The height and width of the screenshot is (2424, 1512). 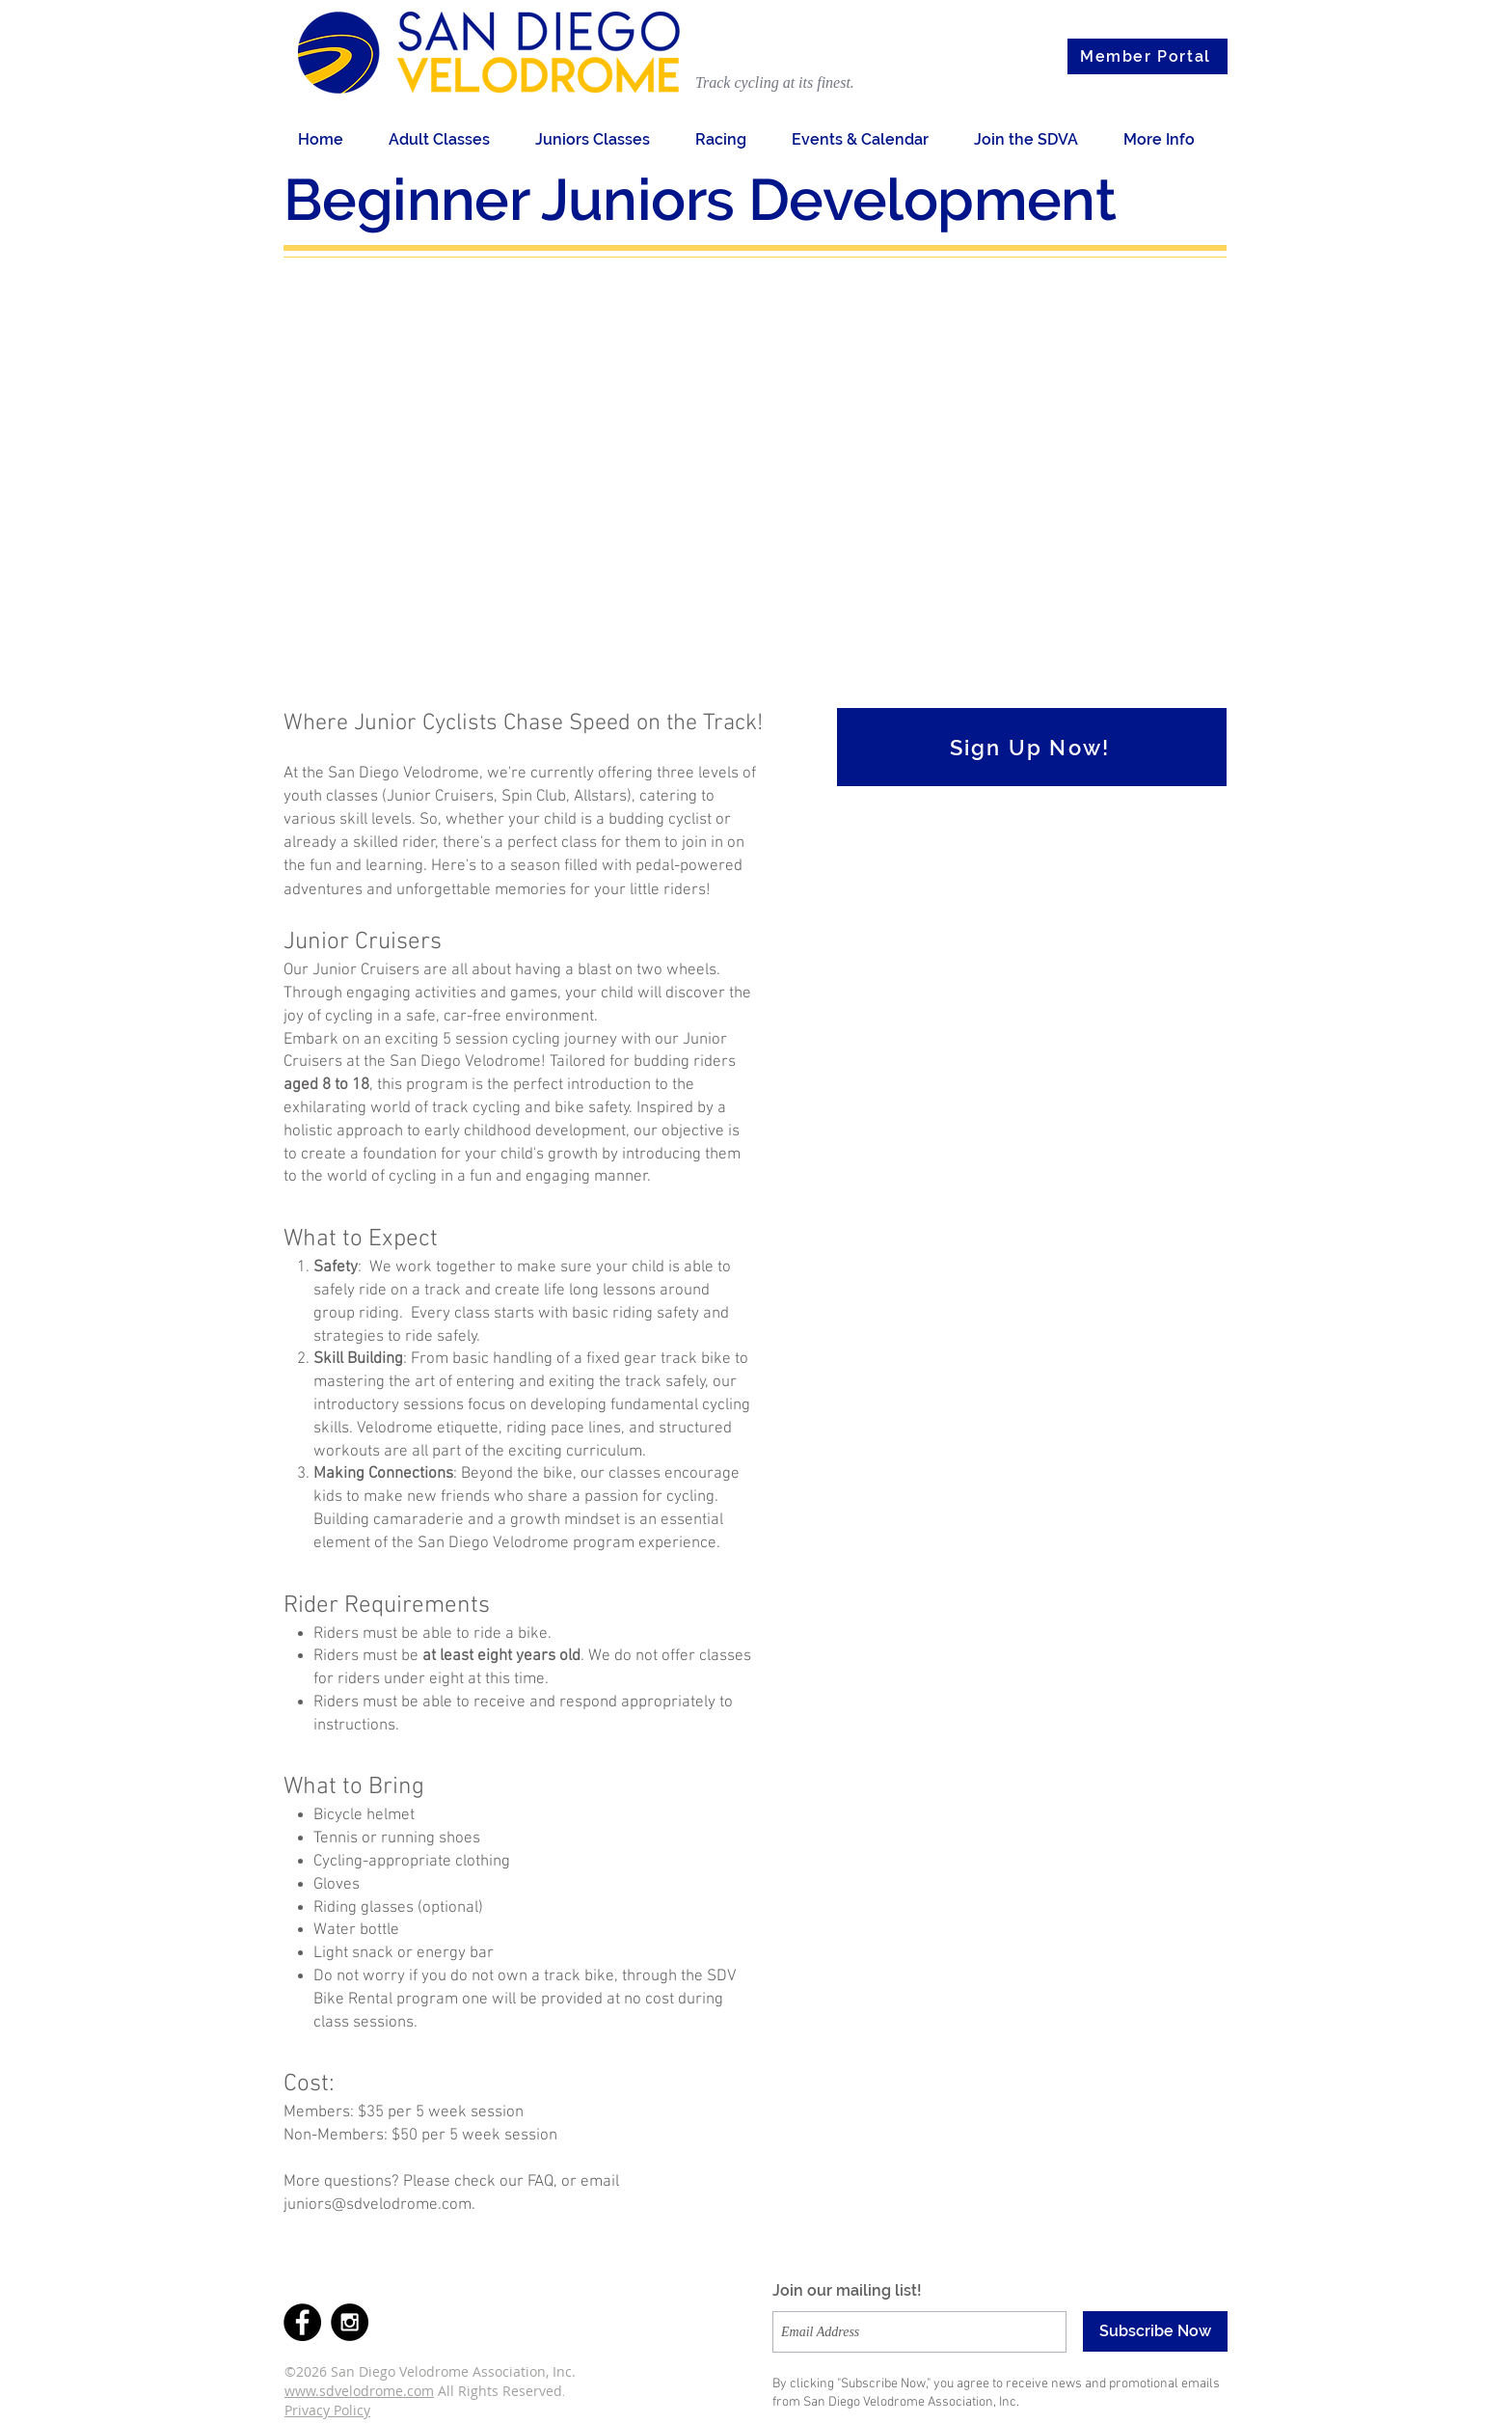 What do you see at coordinates (1155, 2331) in the screenshot?
I see `[Subscribe Now]` at bounding box center [1155, 2331].